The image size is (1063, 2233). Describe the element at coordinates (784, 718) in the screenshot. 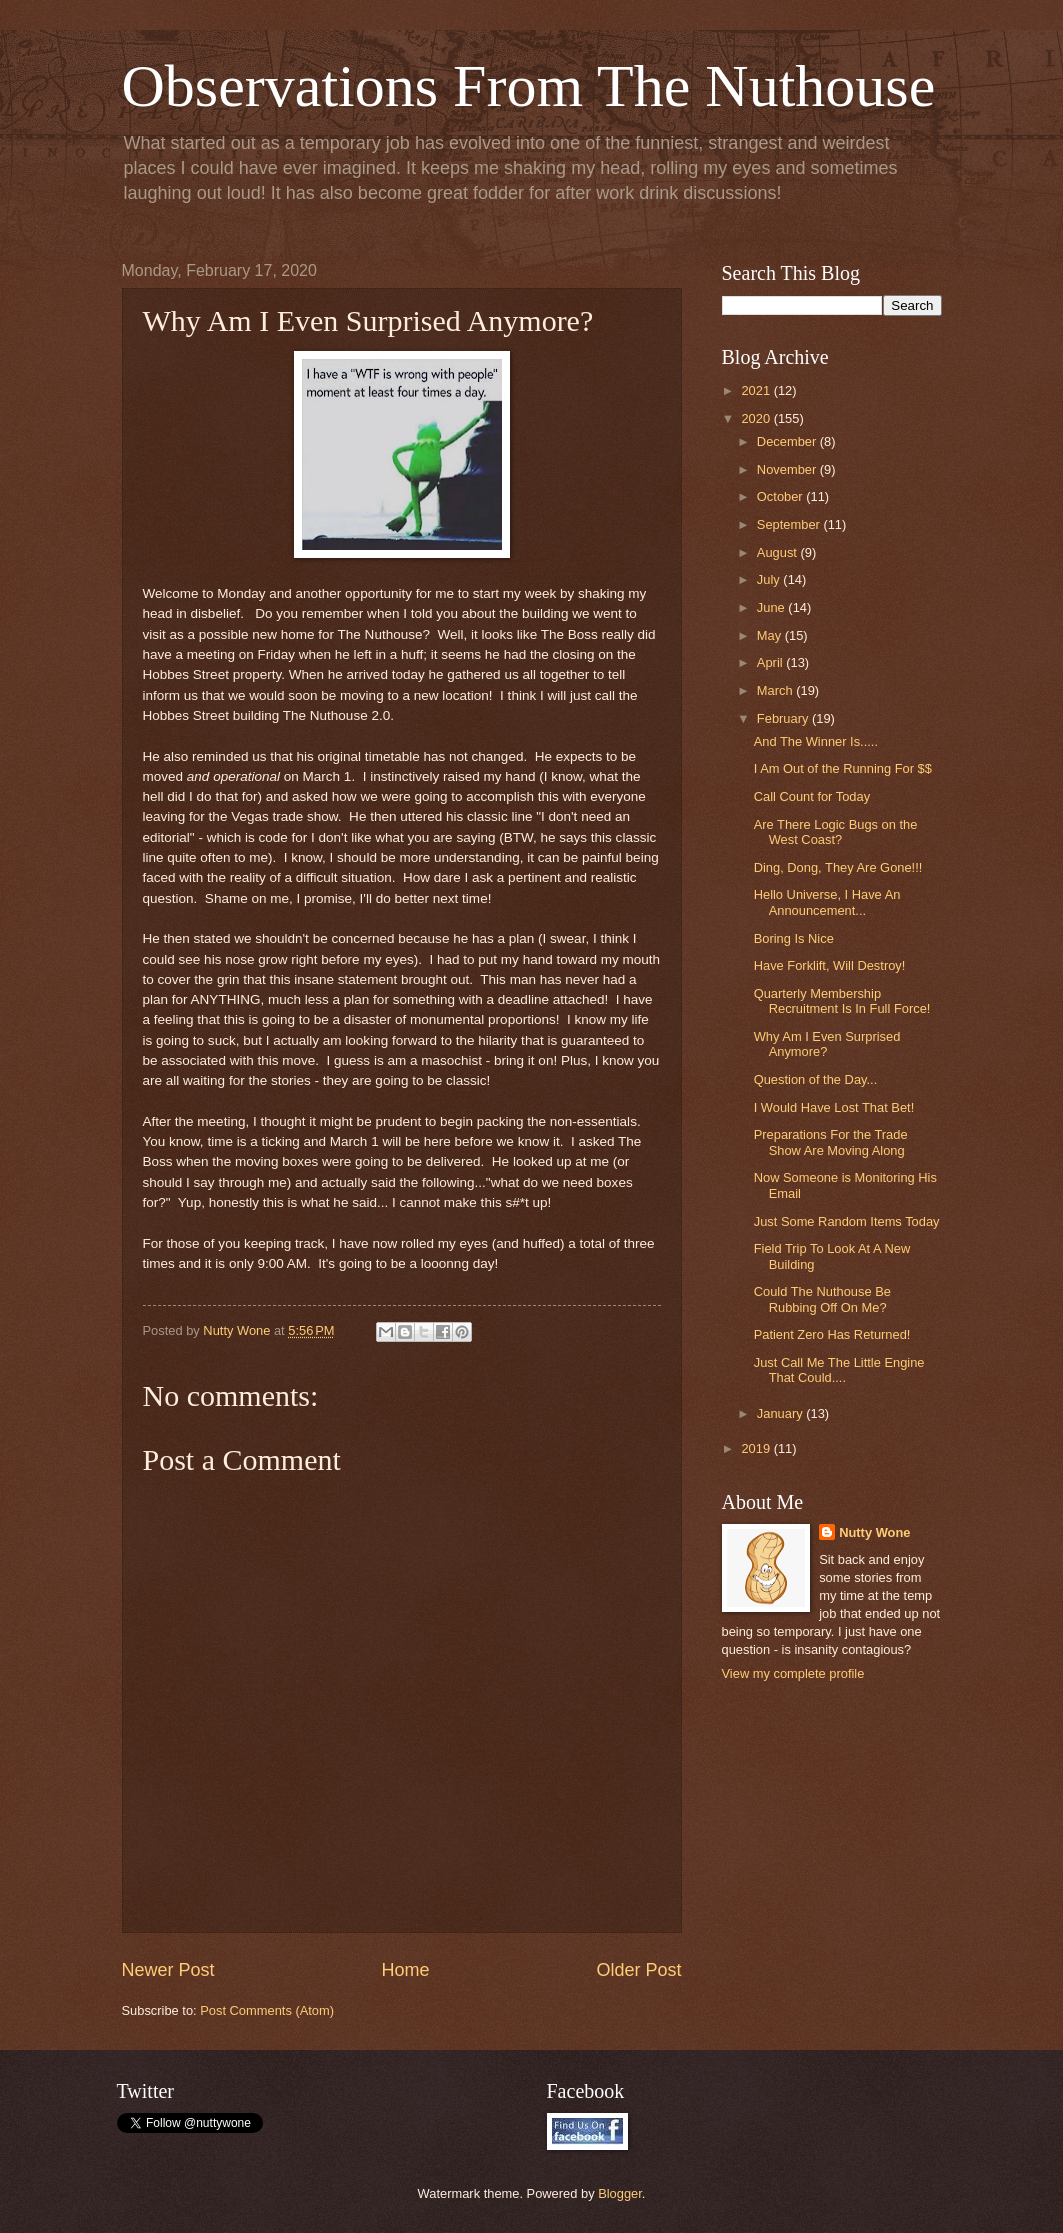

I see `February` at that location.